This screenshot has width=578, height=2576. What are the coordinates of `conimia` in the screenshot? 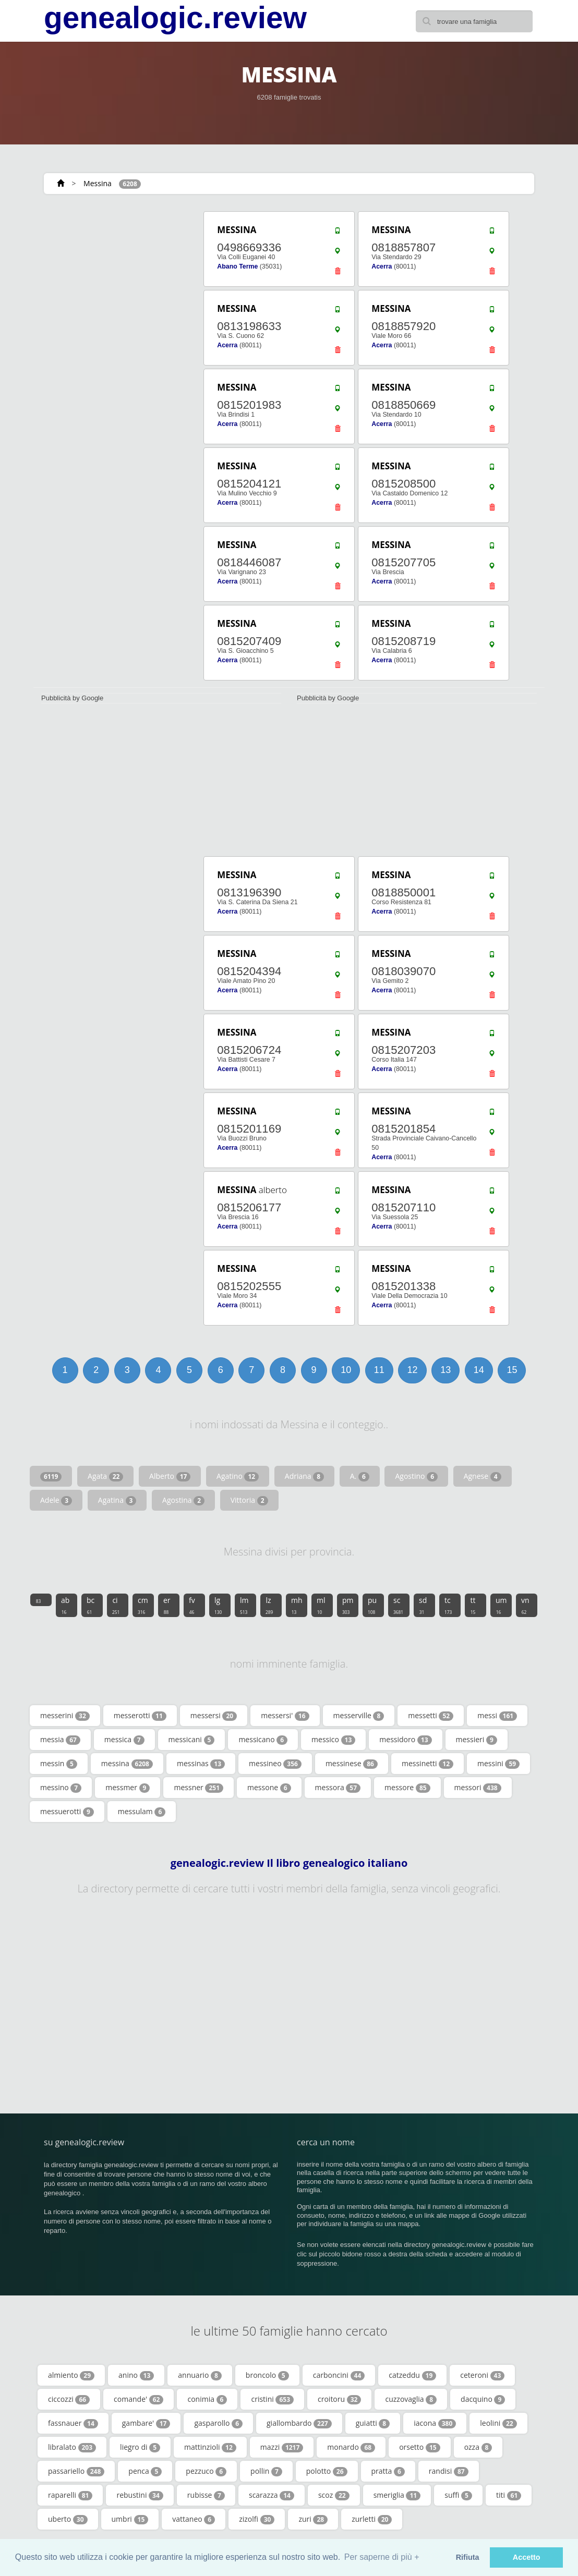 It's located at (207, 2399).